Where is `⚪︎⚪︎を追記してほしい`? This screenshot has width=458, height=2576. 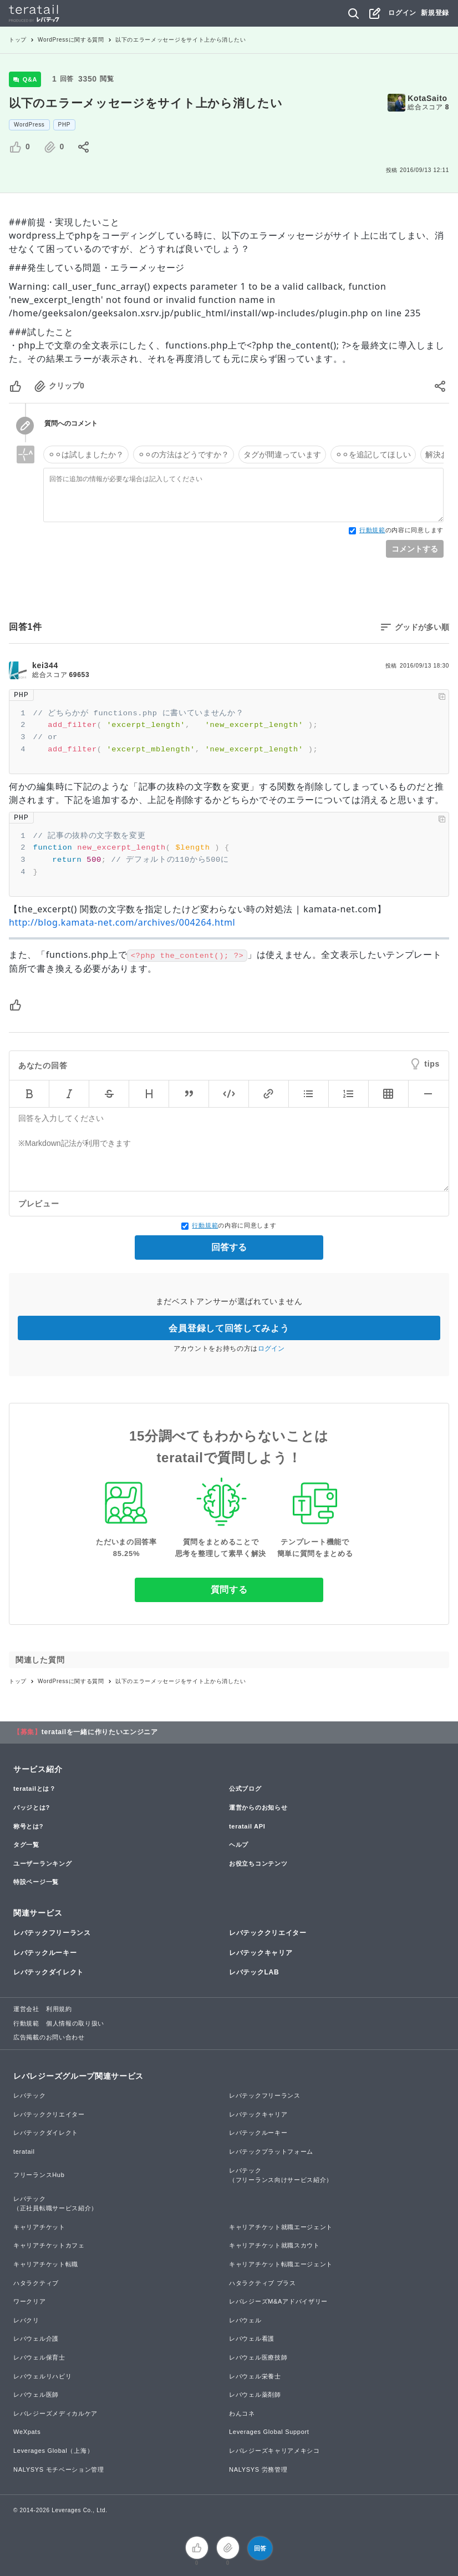 ⚪︎⚪︎を追記してほしい is located at coordinates (373, 454).